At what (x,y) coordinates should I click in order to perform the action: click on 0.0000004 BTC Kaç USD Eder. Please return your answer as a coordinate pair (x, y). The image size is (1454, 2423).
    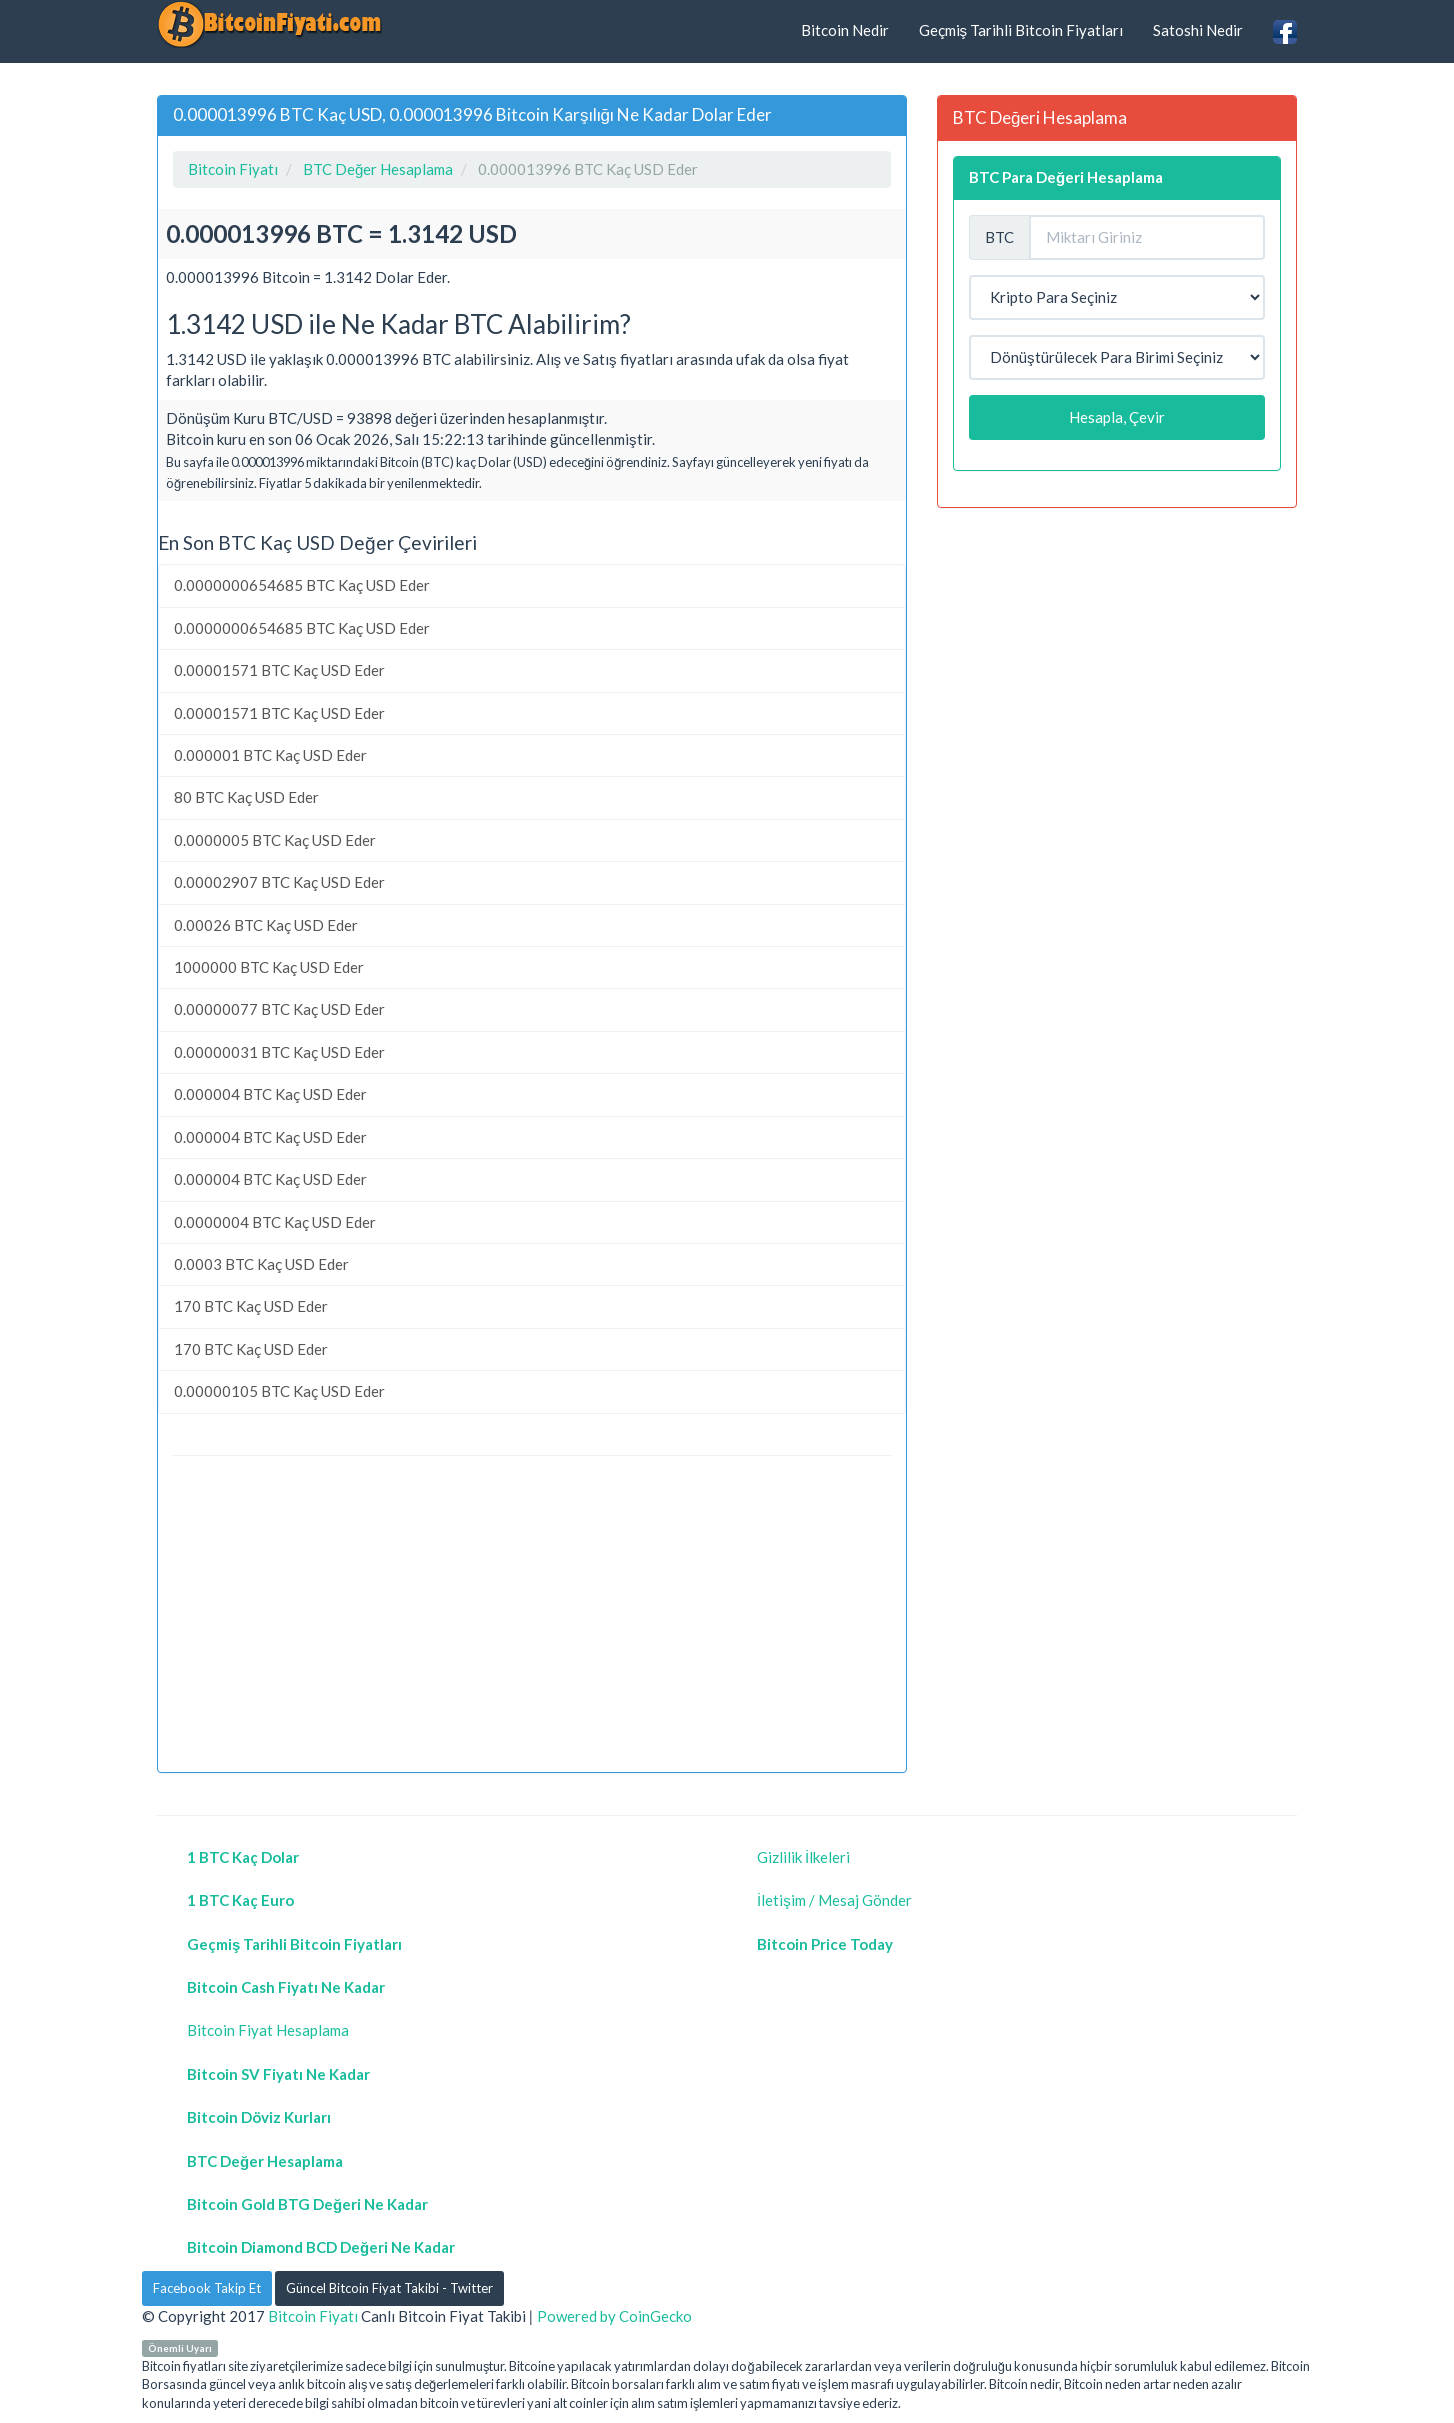
    Looking at the image, I should click on (275, 1222).